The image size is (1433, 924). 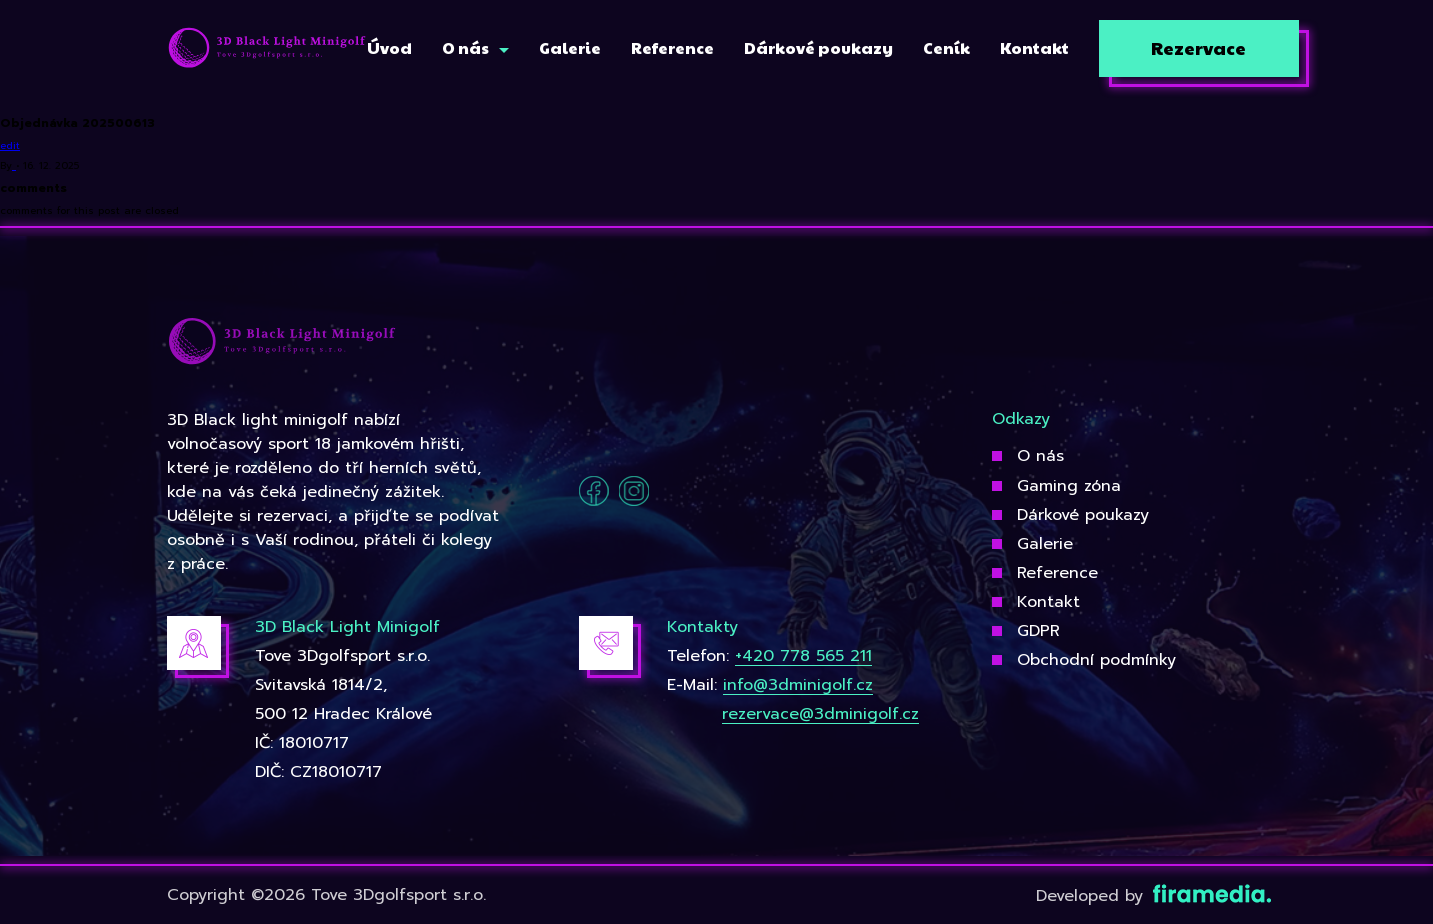 I want to click on Dárkové poukazy, so click(x=1083, y=515).